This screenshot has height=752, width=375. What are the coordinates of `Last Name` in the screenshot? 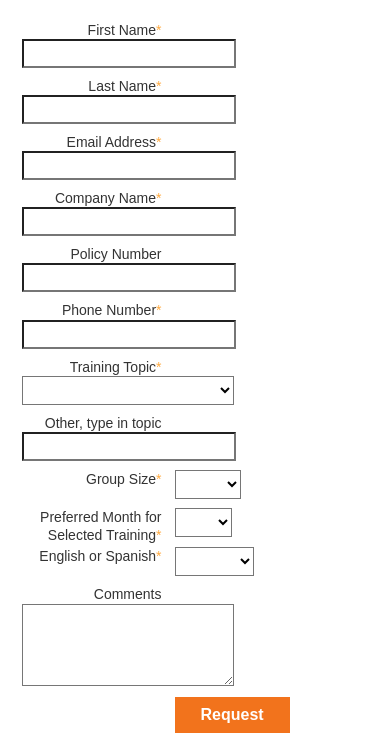 It's located at (122, 86).